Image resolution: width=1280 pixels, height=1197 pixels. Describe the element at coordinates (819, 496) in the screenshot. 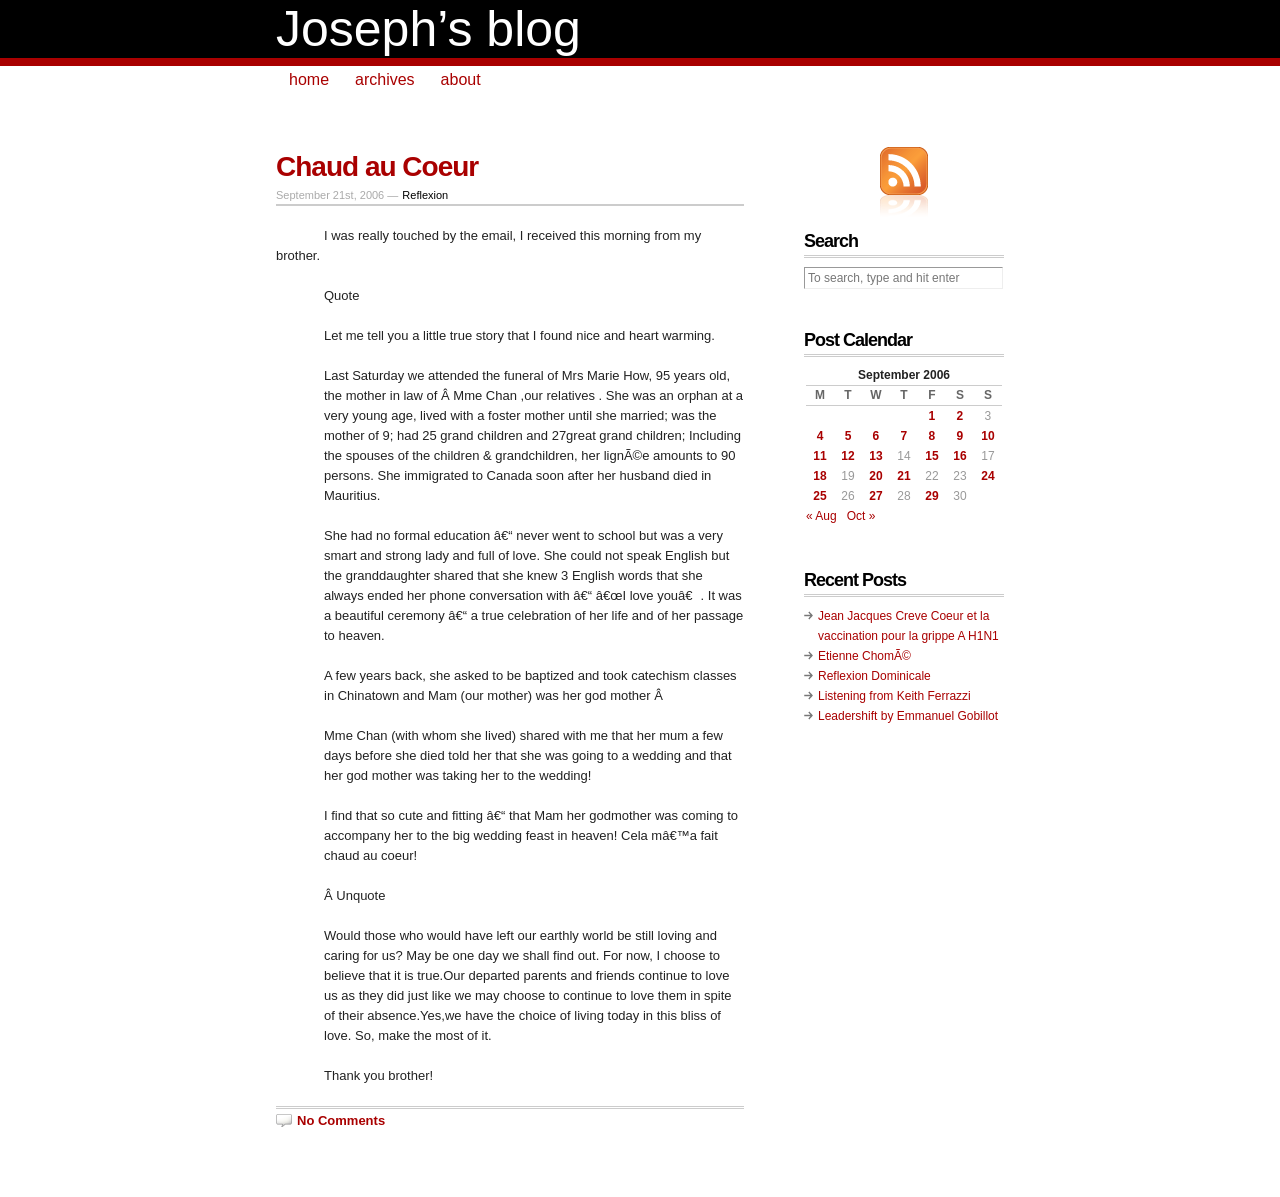

I see `25 [Posts published on September 25, 2006]` at that location.